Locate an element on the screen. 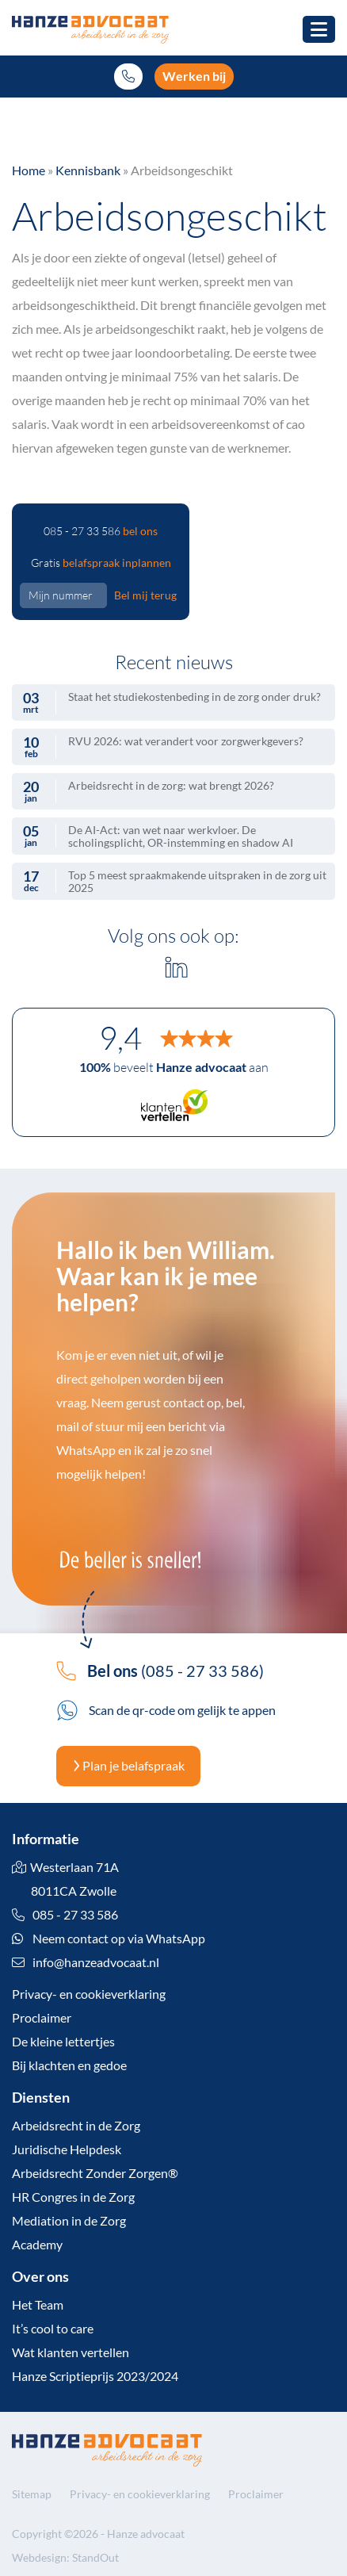 Image resolution: width=347 pixels, height=2576 pixels. Wat klanten vertellen is located at coordinates (70, 2352).